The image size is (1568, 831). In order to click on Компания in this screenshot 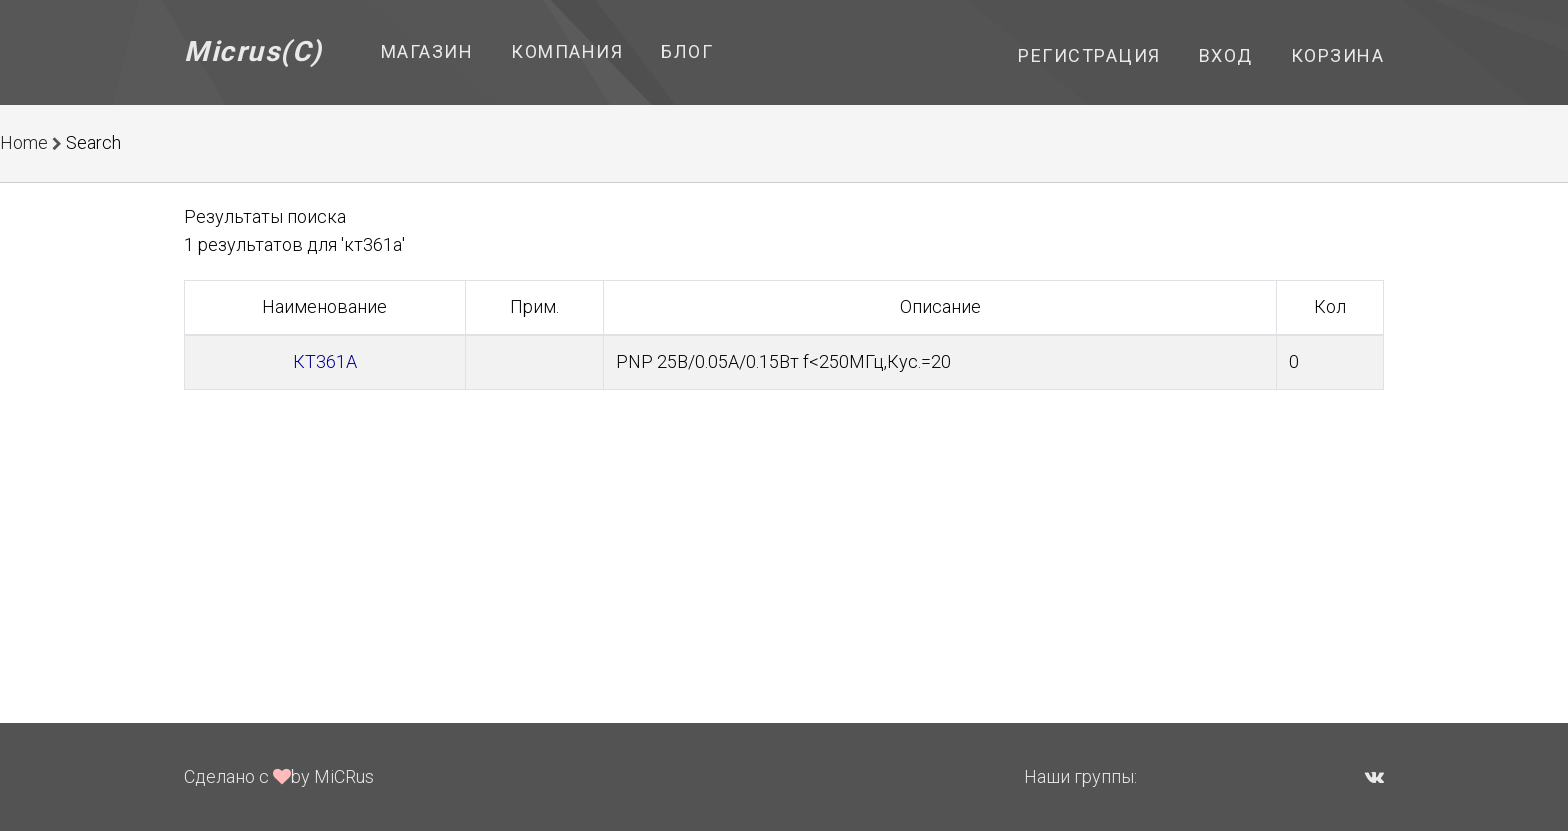, I will do `click(567, 51)`.